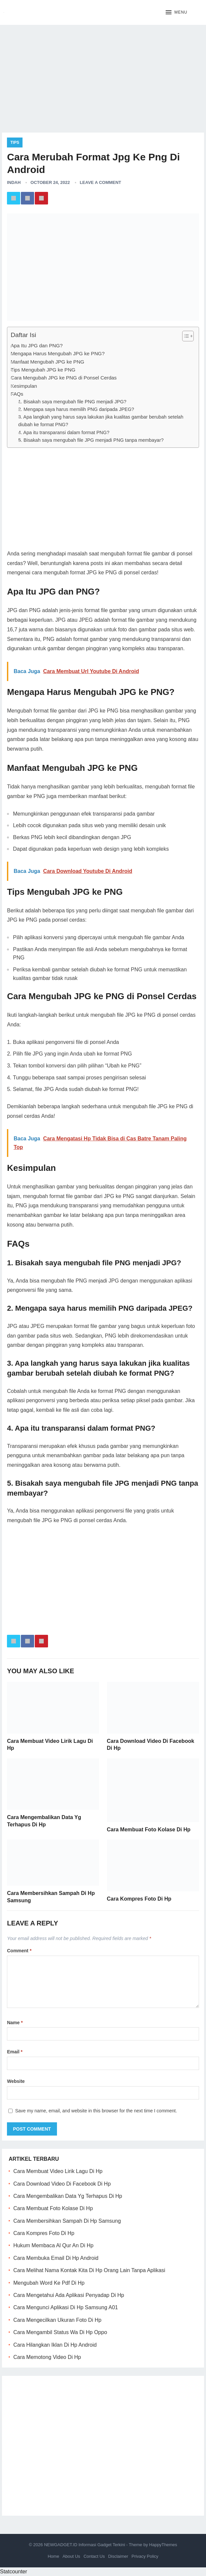 This screenshot has height=2576, width=206. What do you see at coordinates (94, 2556) in the screenshot?
I see `Contact Us` at bounding box center [94, 2556].